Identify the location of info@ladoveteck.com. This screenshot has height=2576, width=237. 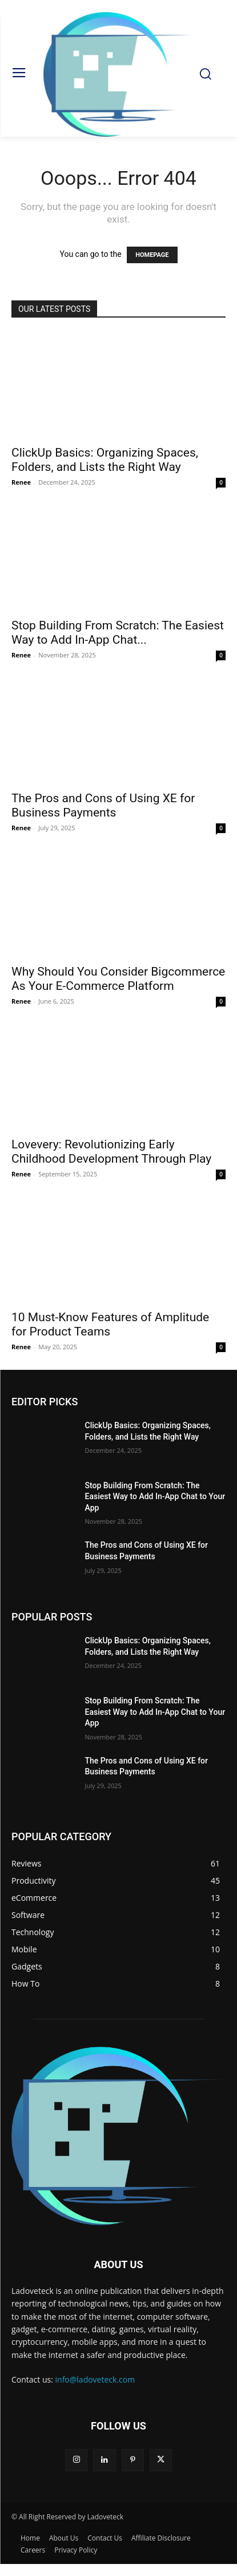
(95, 2379).